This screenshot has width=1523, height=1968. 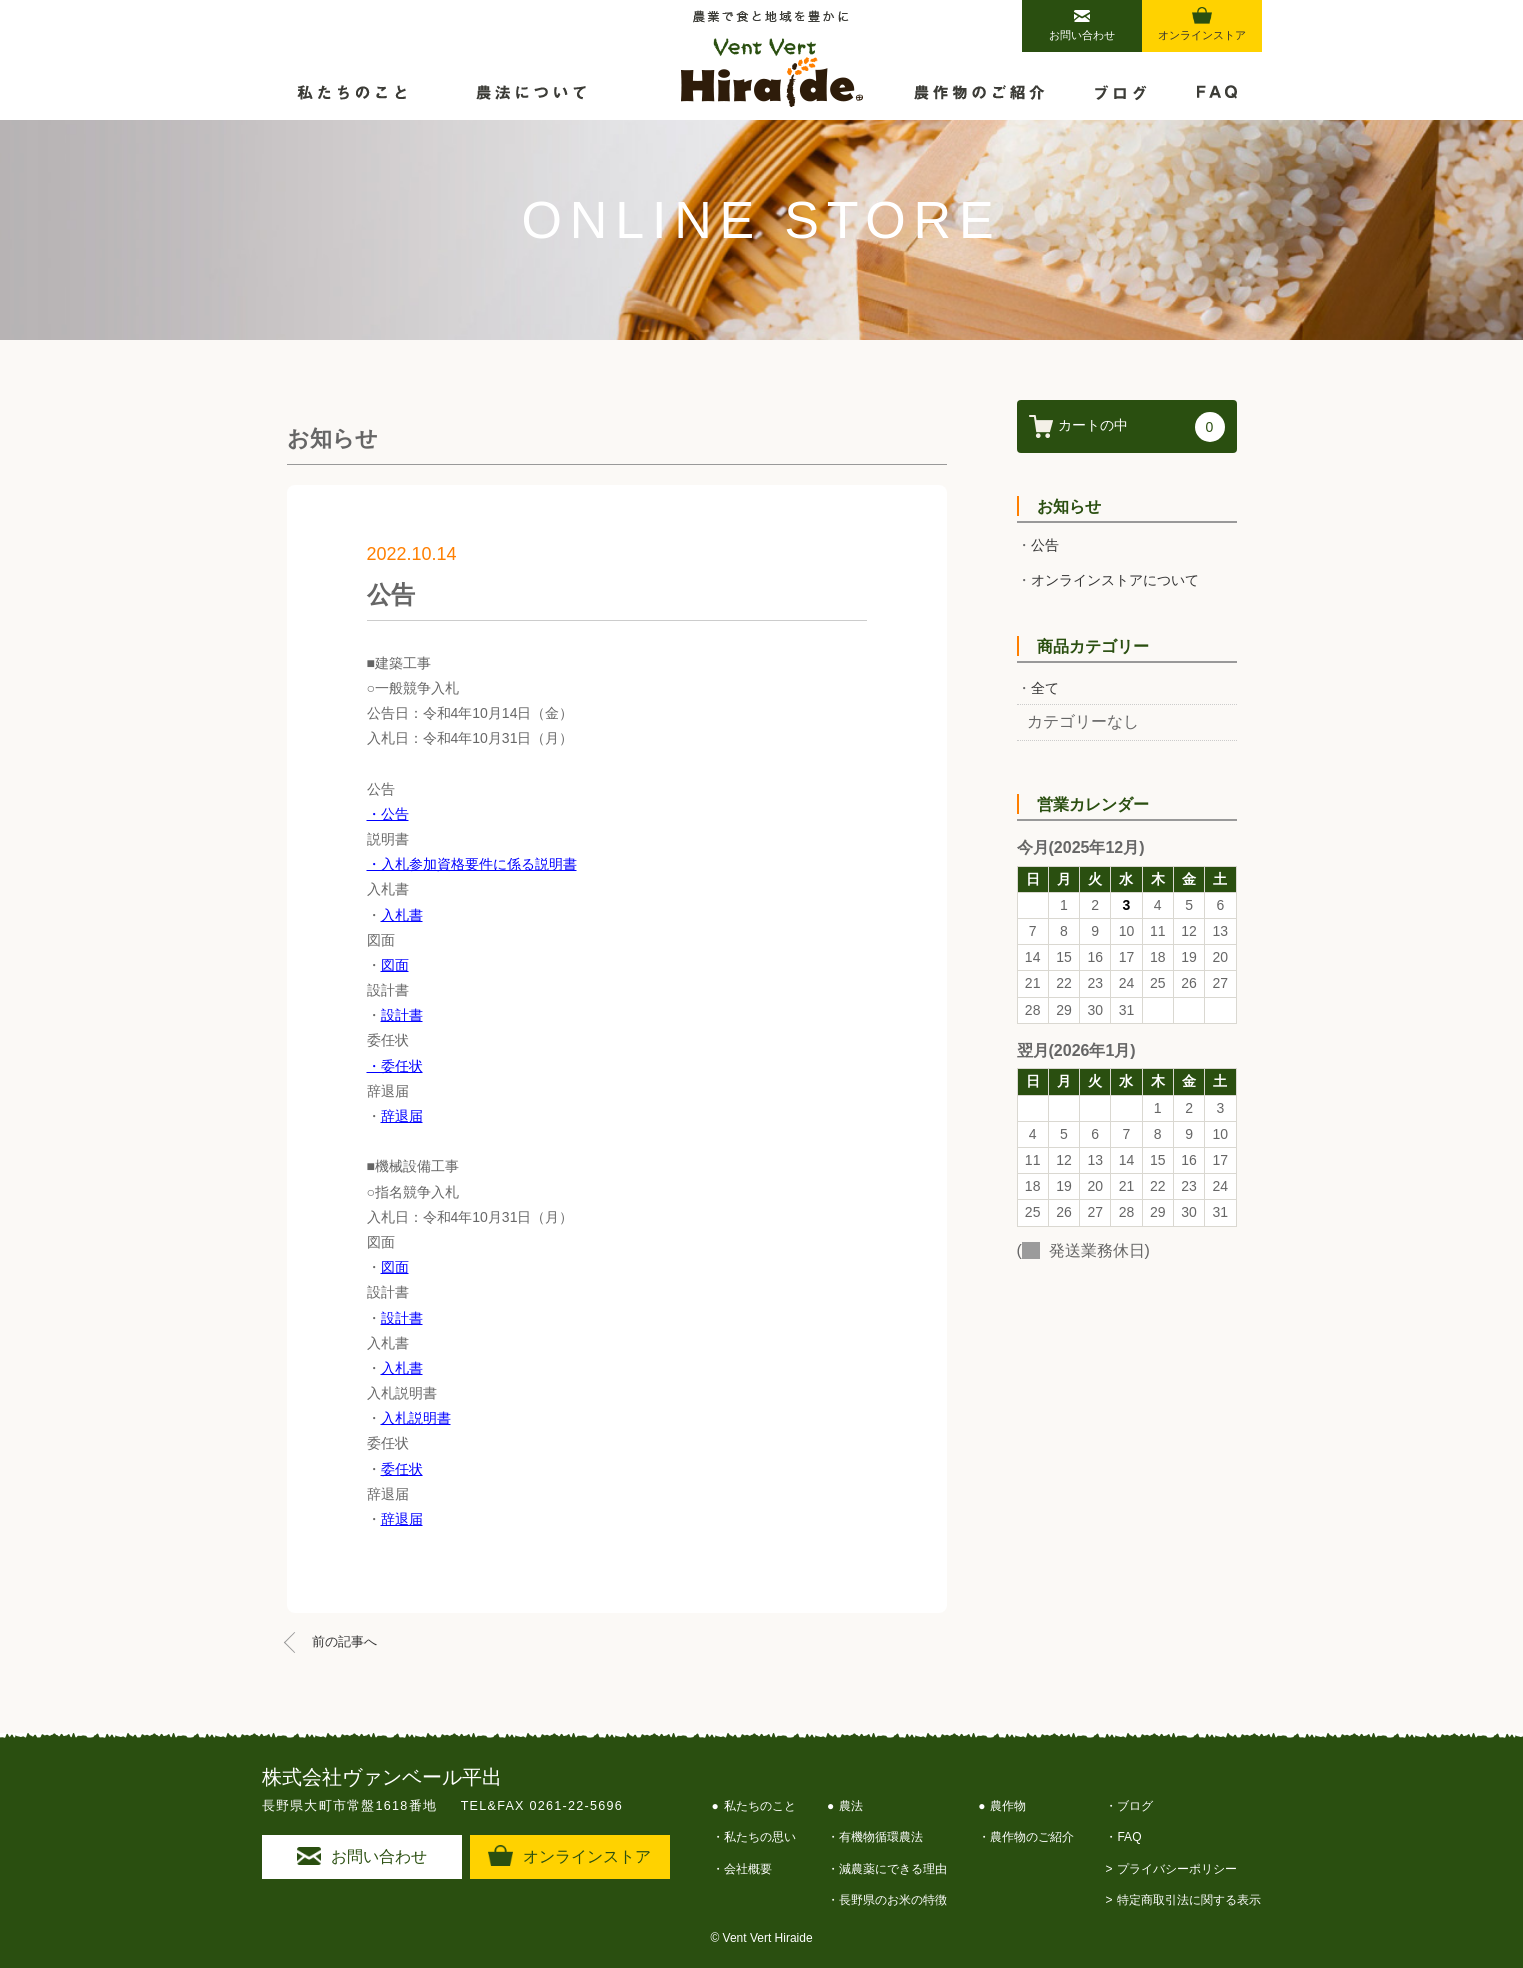 I want to click on 会社概要, so click(x=748, y=1869).